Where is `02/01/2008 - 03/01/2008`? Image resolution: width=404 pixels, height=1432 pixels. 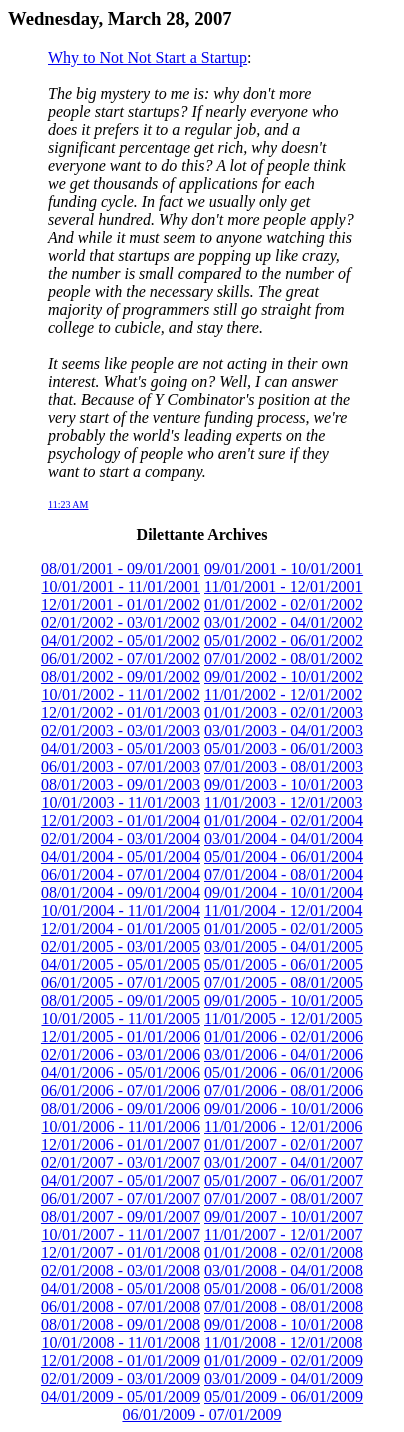
02/01/2008 - 03/01/2008 is located at coordinates (120, 1270).